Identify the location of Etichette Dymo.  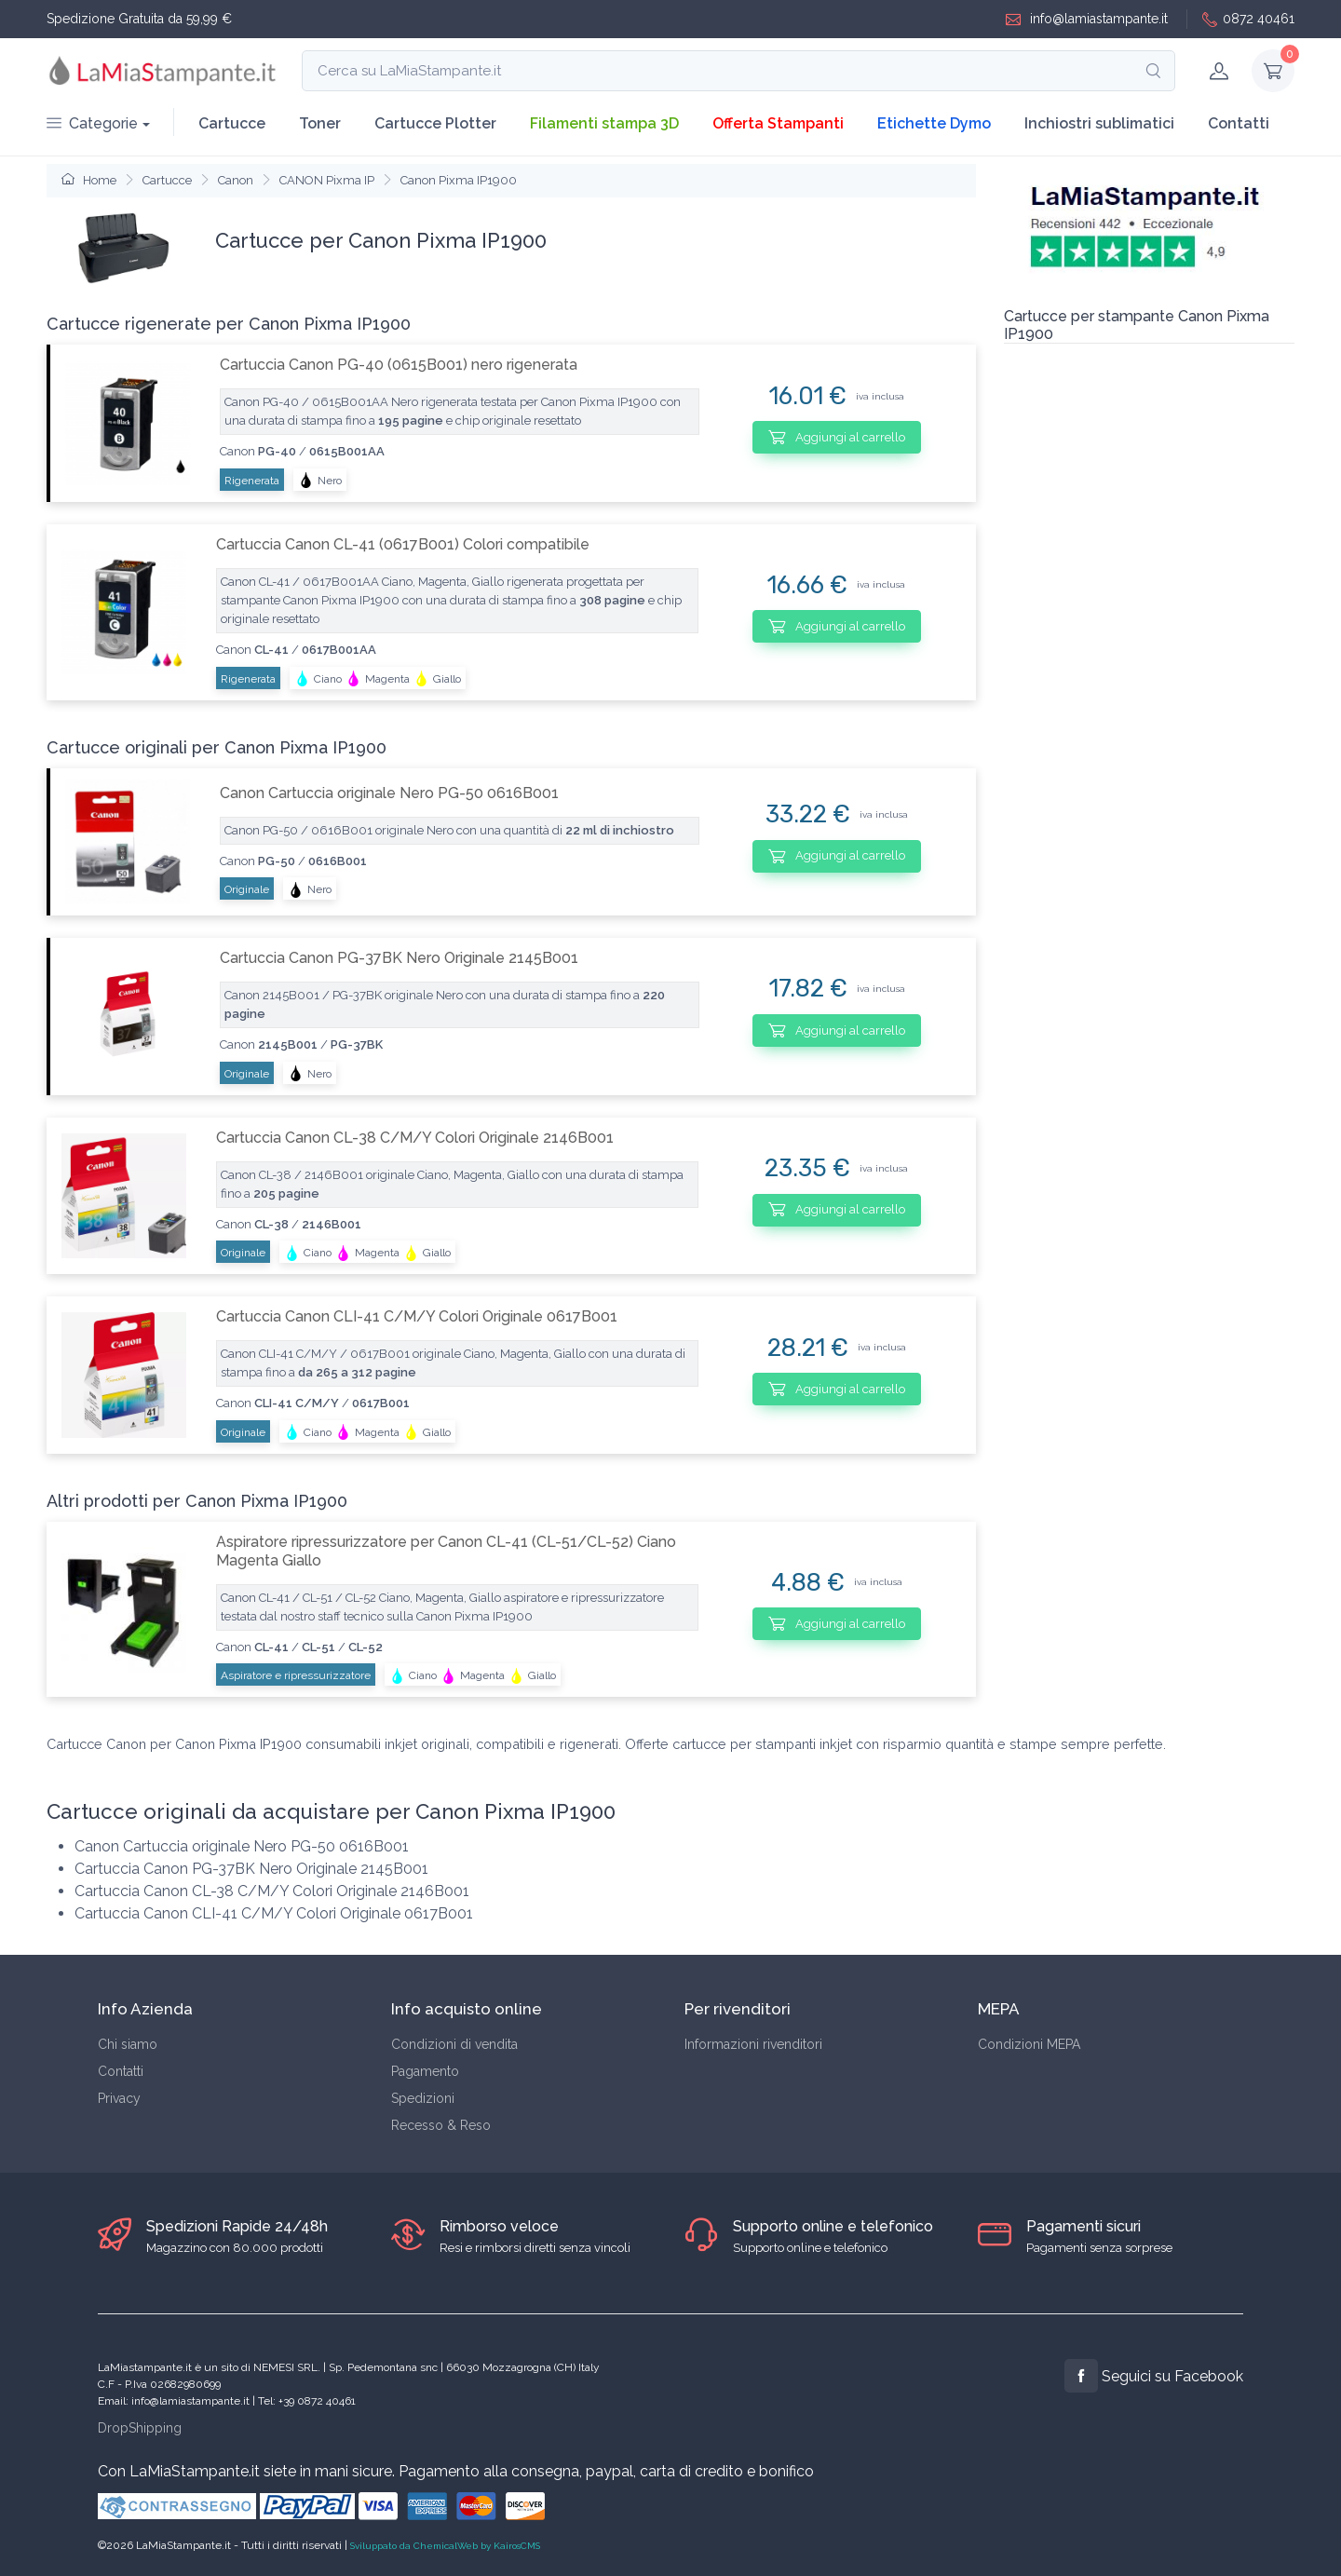
(934, 123).